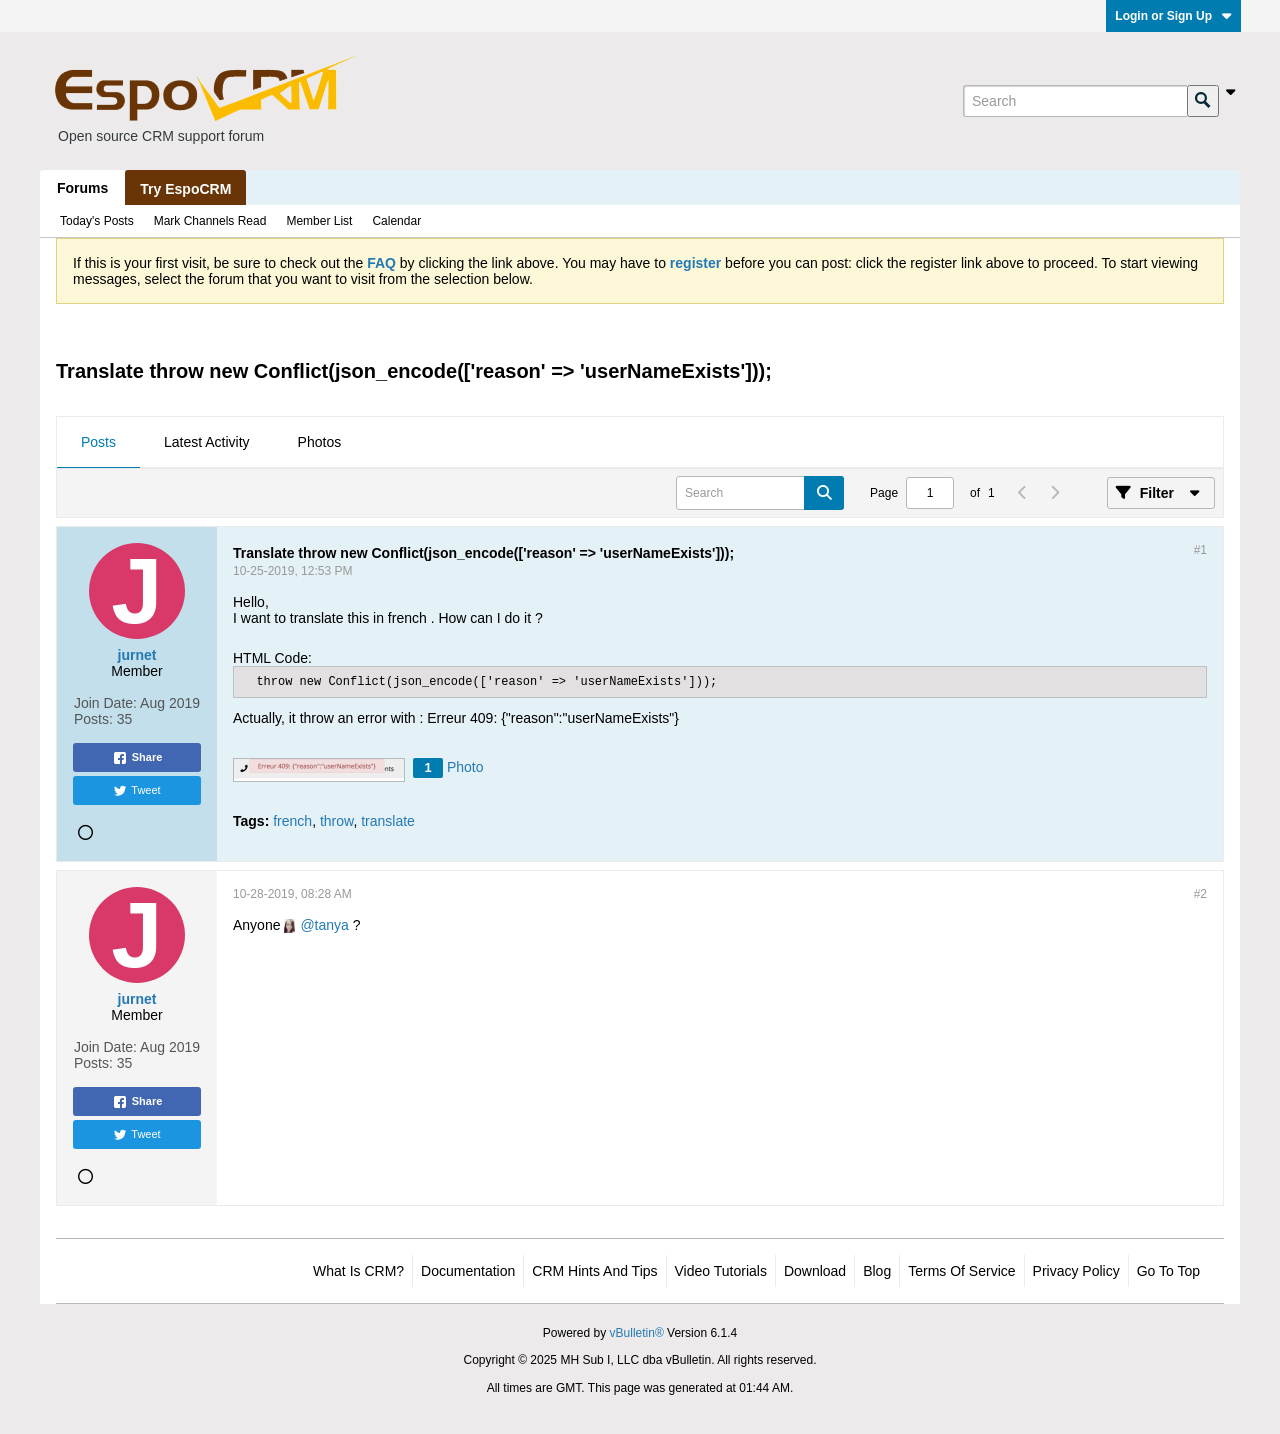 The image size is (1280, 1434). What do you see at coordinates (1200, 550) in the screenshot?
I see `#1` at bounding box center [1200, 550].